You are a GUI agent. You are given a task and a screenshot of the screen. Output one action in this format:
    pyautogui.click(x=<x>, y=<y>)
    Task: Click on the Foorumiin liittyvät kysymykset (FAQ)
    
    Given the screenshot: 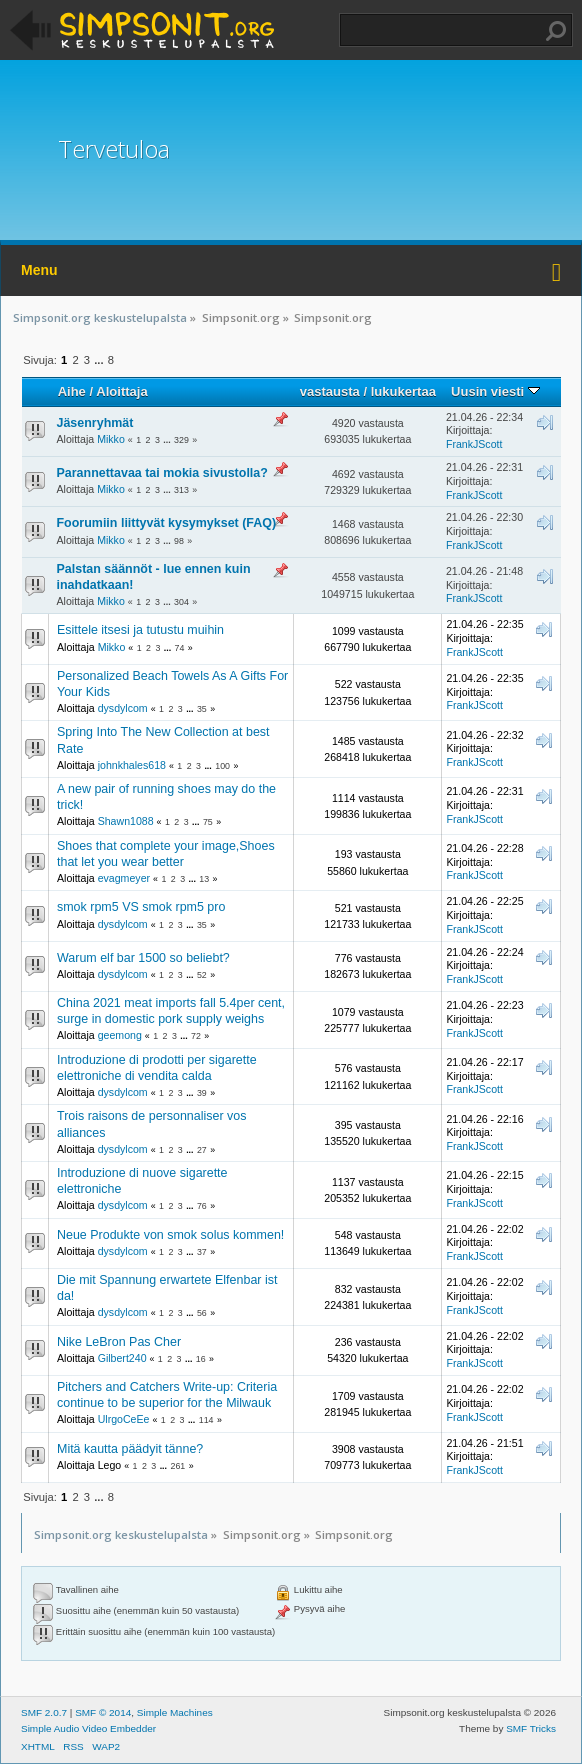 What is the action you would take?
    pyautogui.click(x=167, y=523)
    